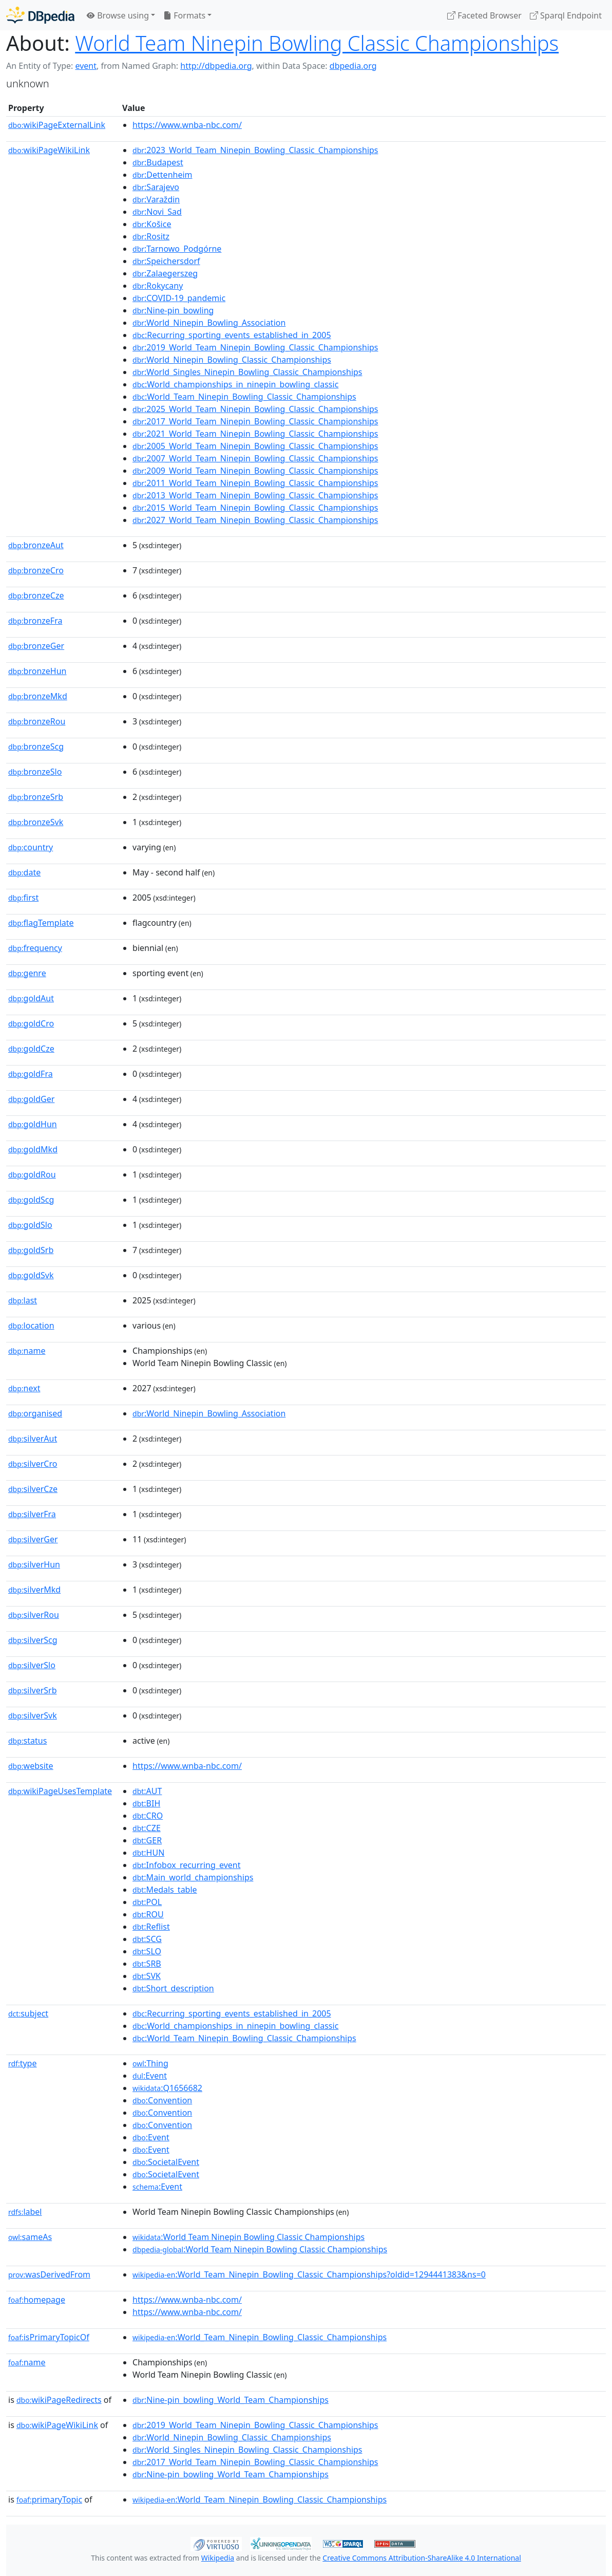  I want to click on country, so click(30, 847).